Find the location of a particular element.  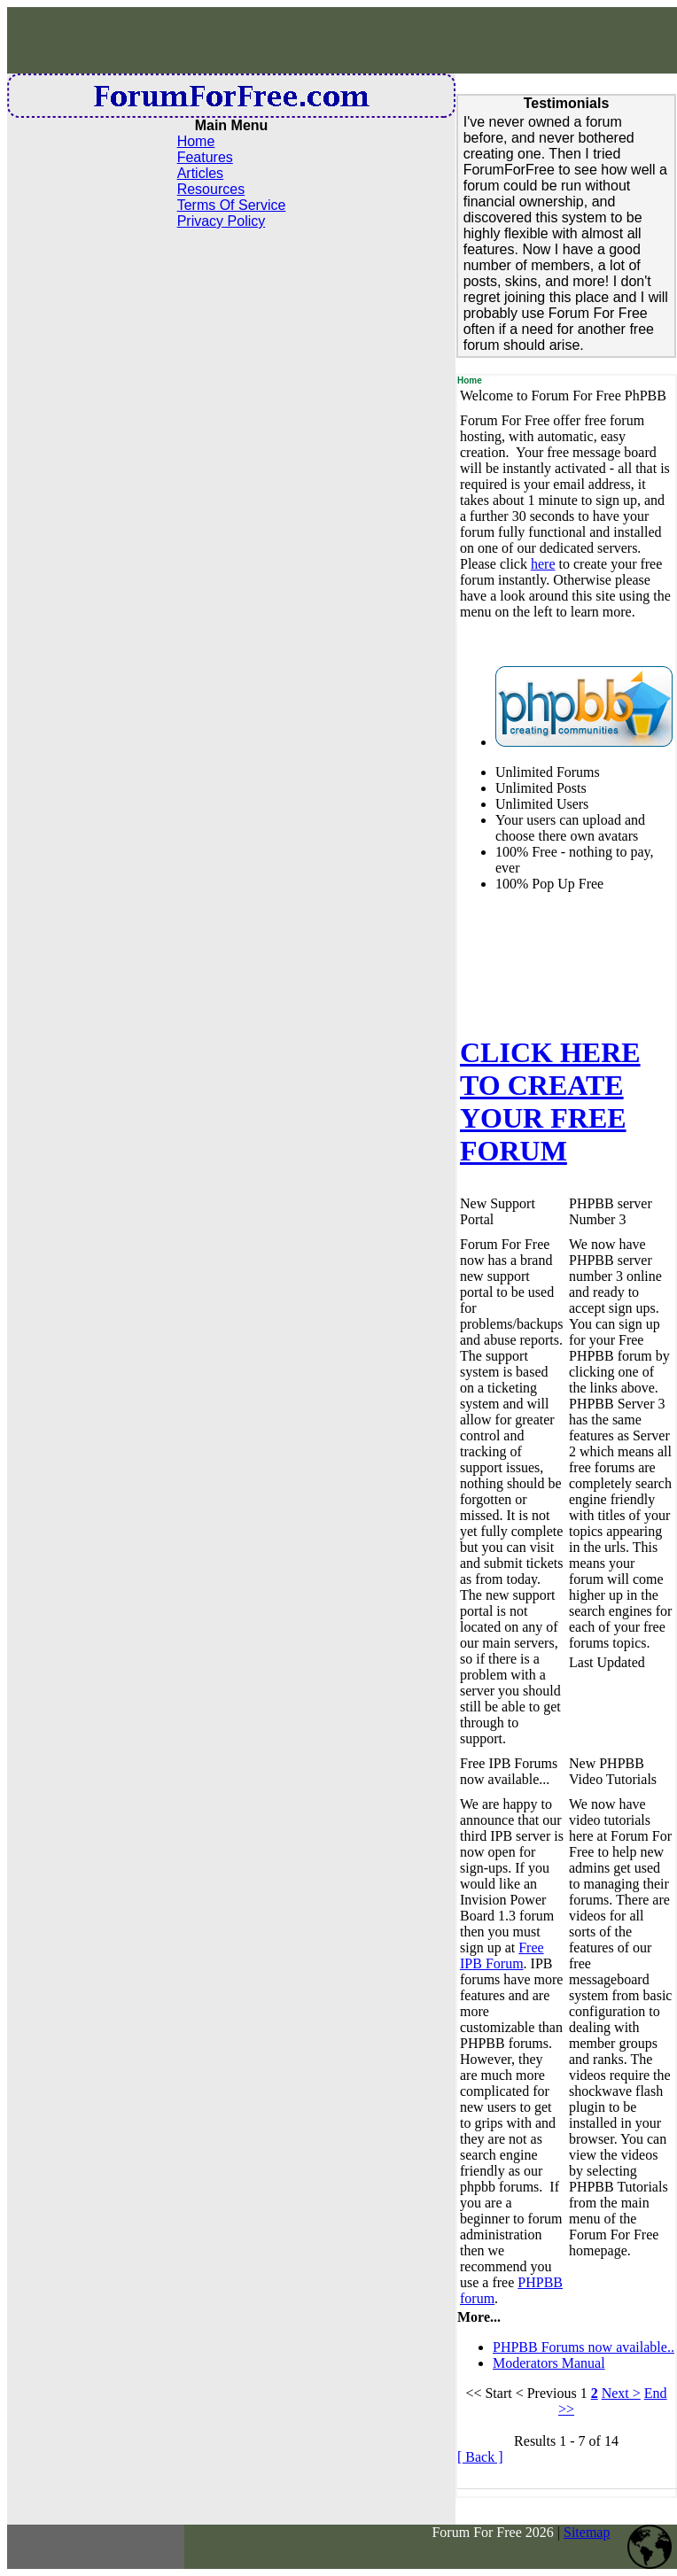

Moderators Manual is located at coordinates (549, 2362).